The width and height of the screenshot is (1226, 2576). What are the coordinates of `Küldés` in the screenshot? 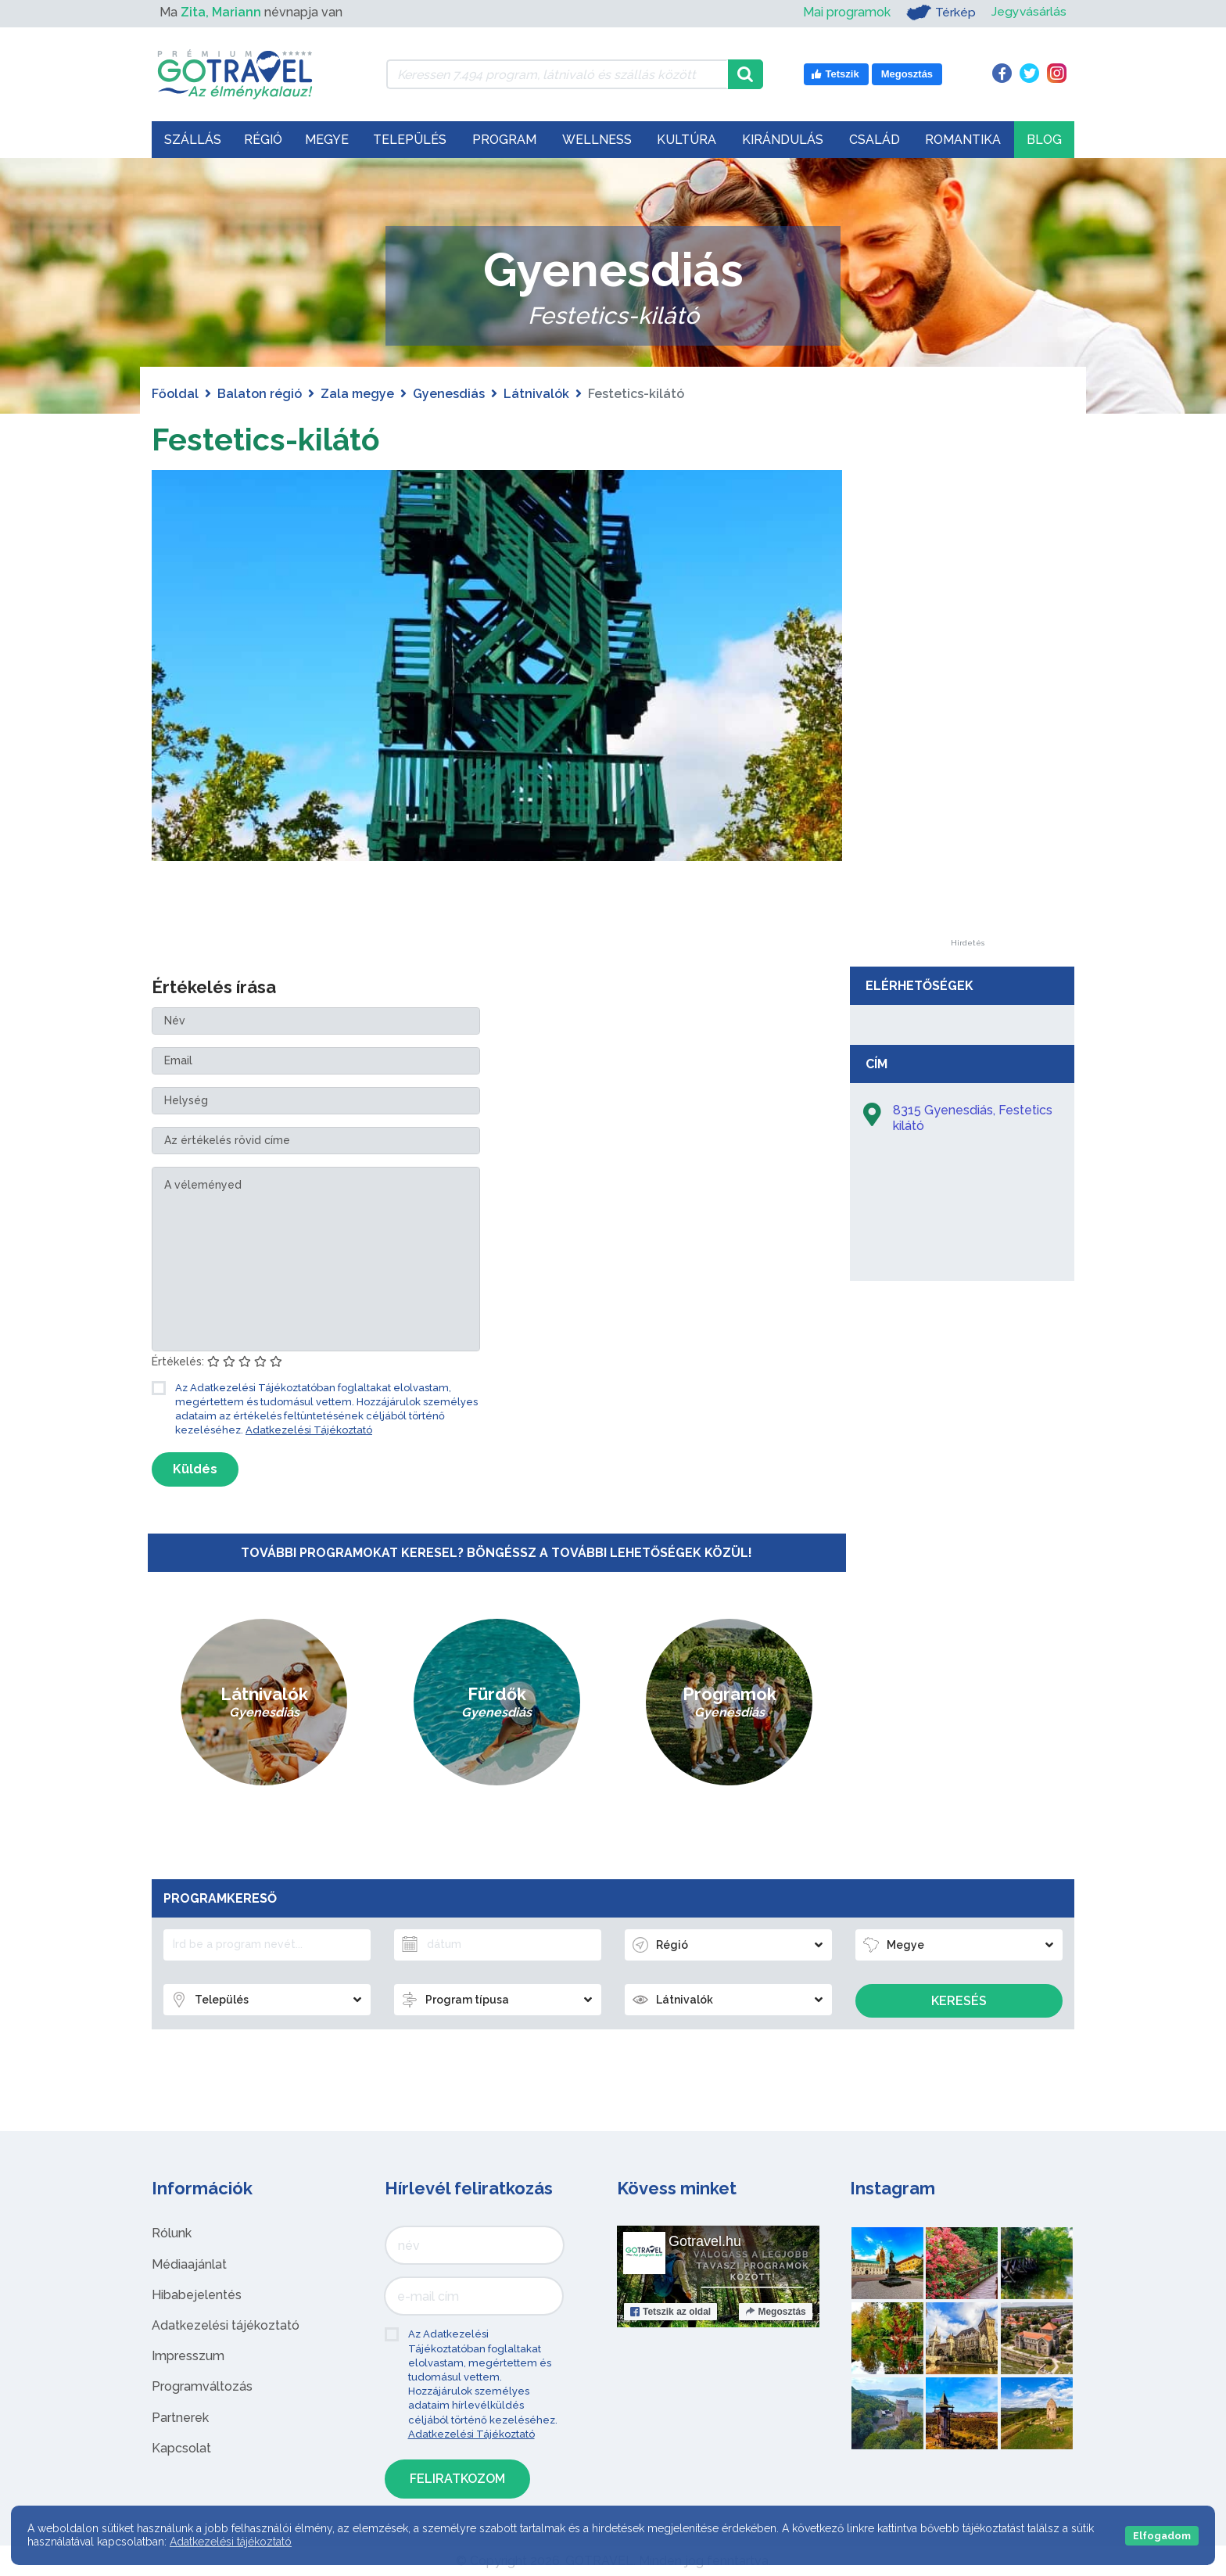 It's located at (195, 1469).